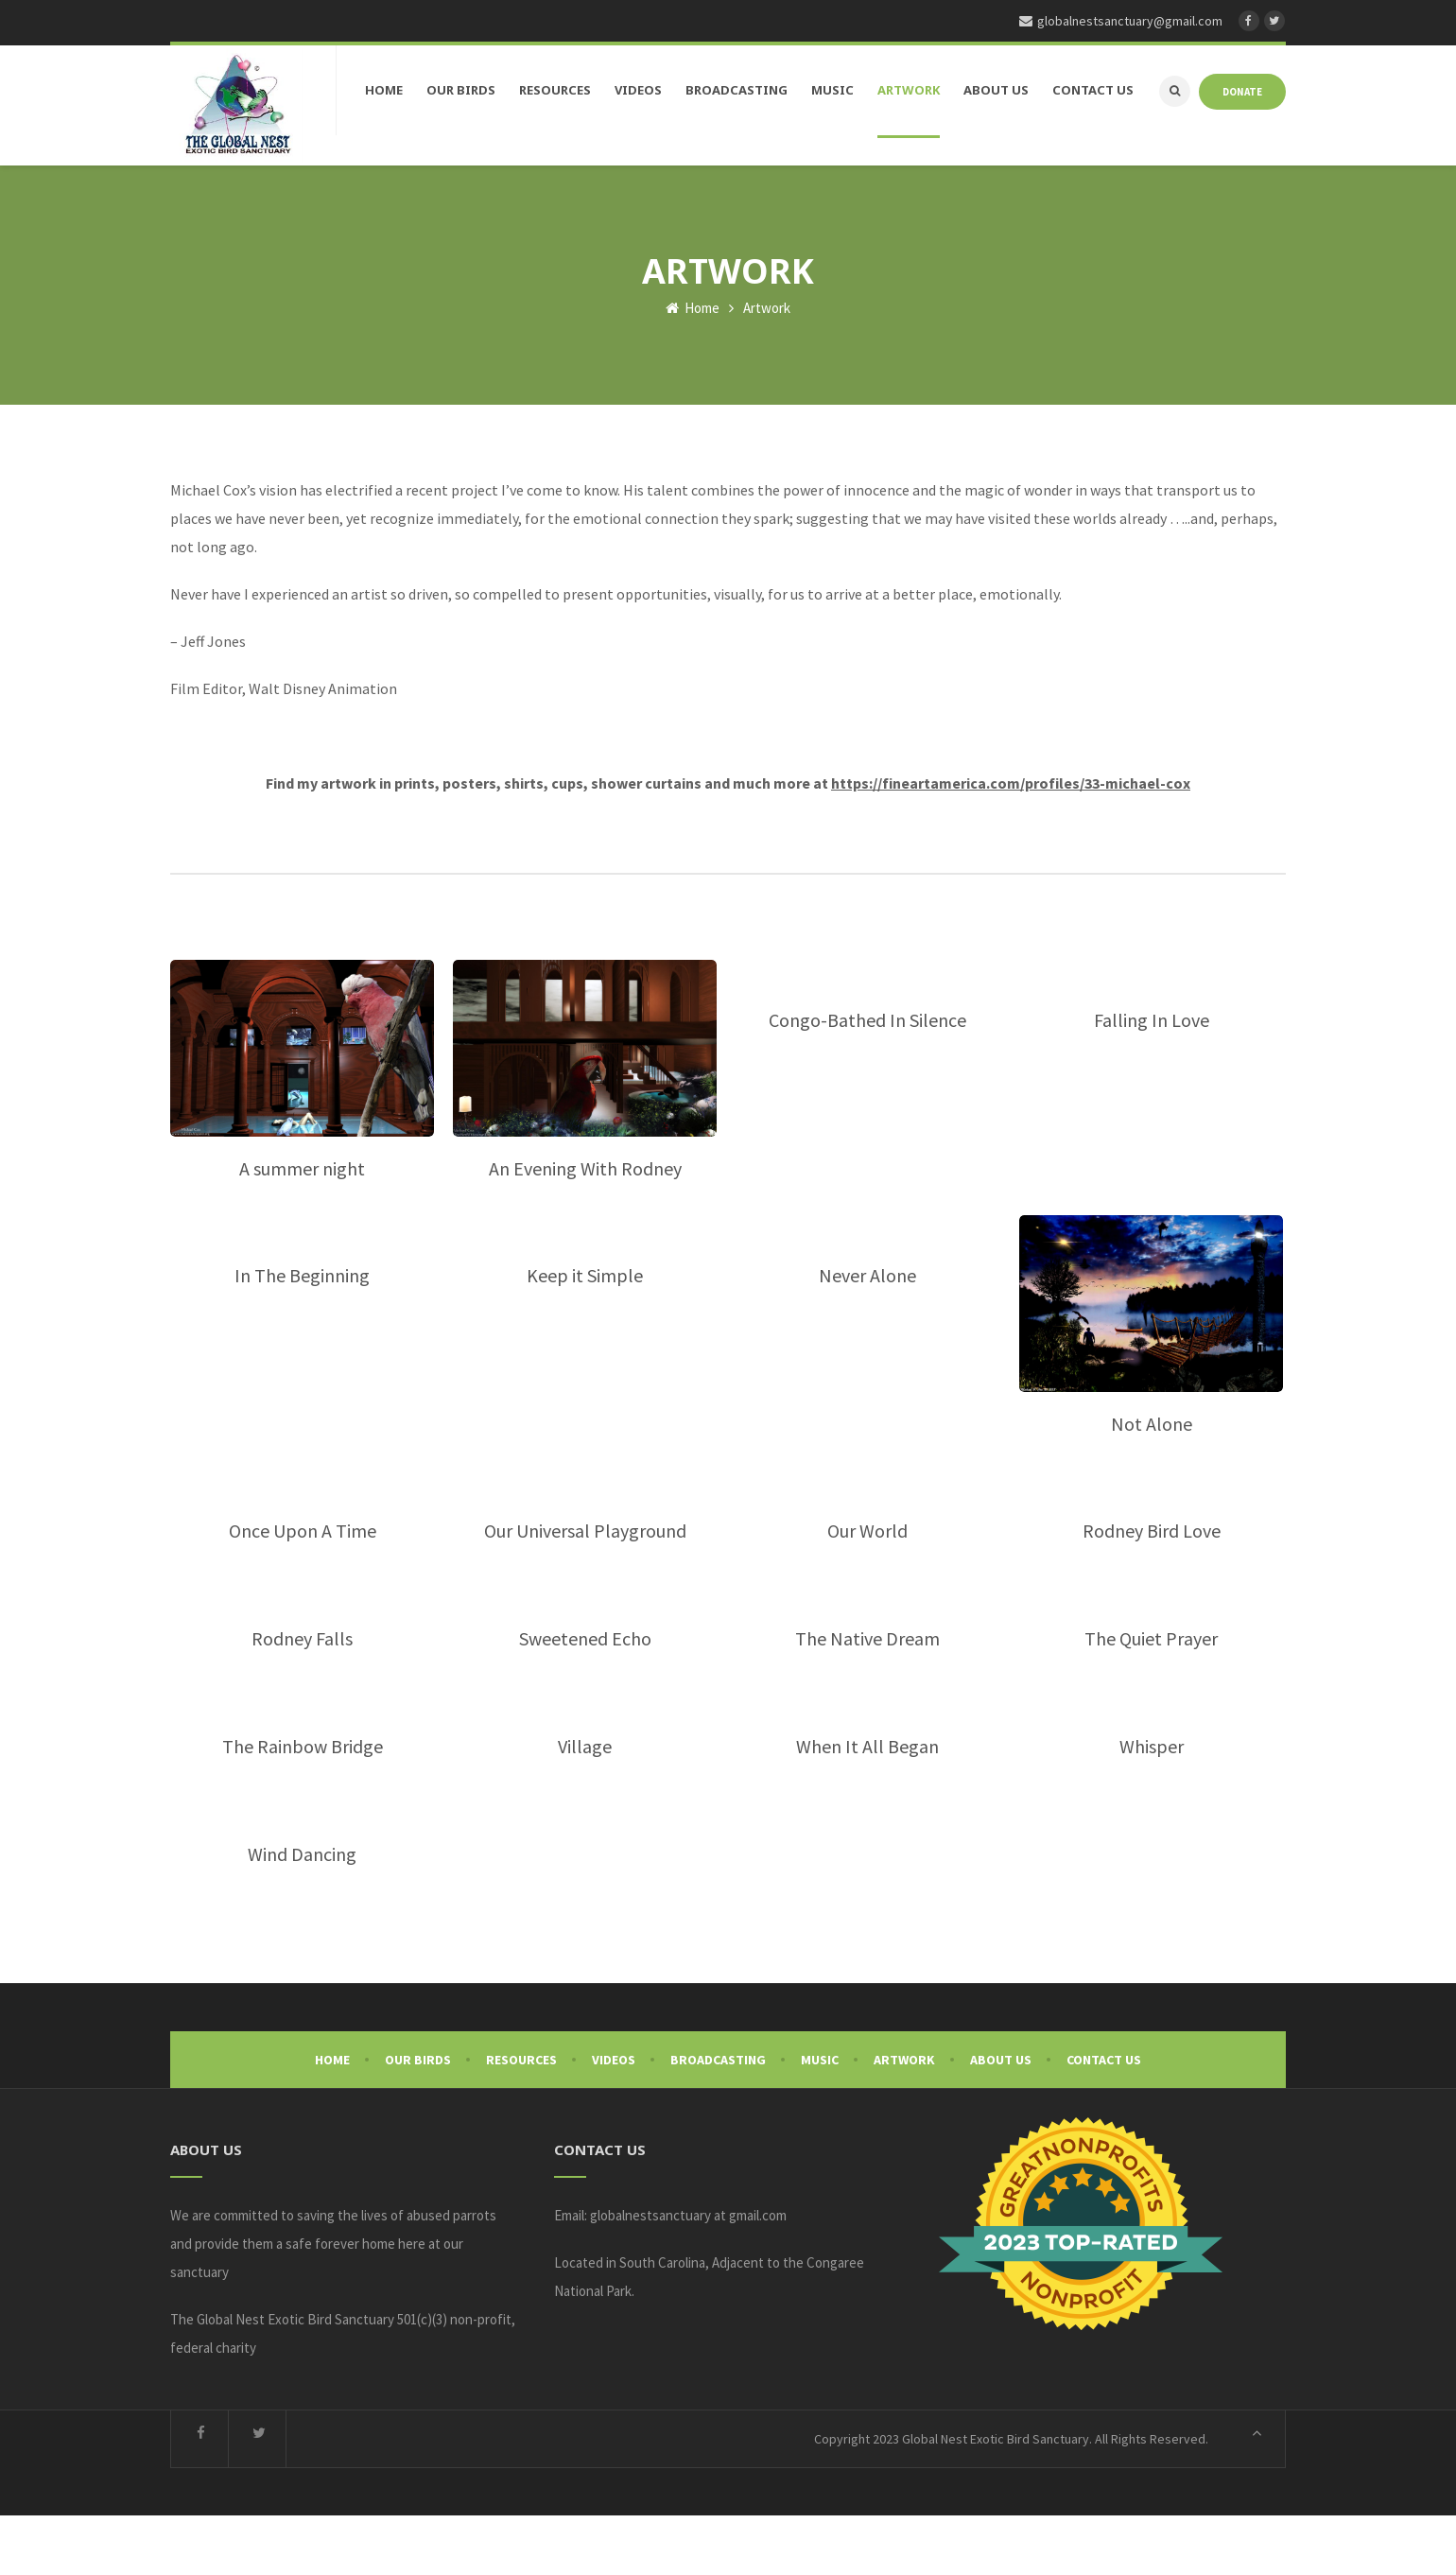  I want to click on Contact Us, so click(1103, 2119).